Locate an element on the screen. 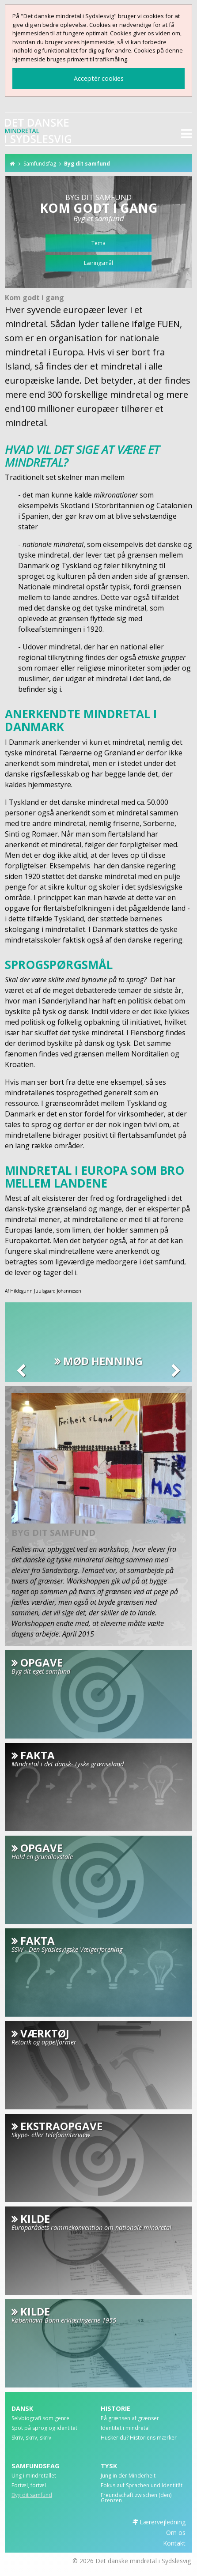 The image size is (197, 2576). Samfundsfag is located at coordinates (39, 163).